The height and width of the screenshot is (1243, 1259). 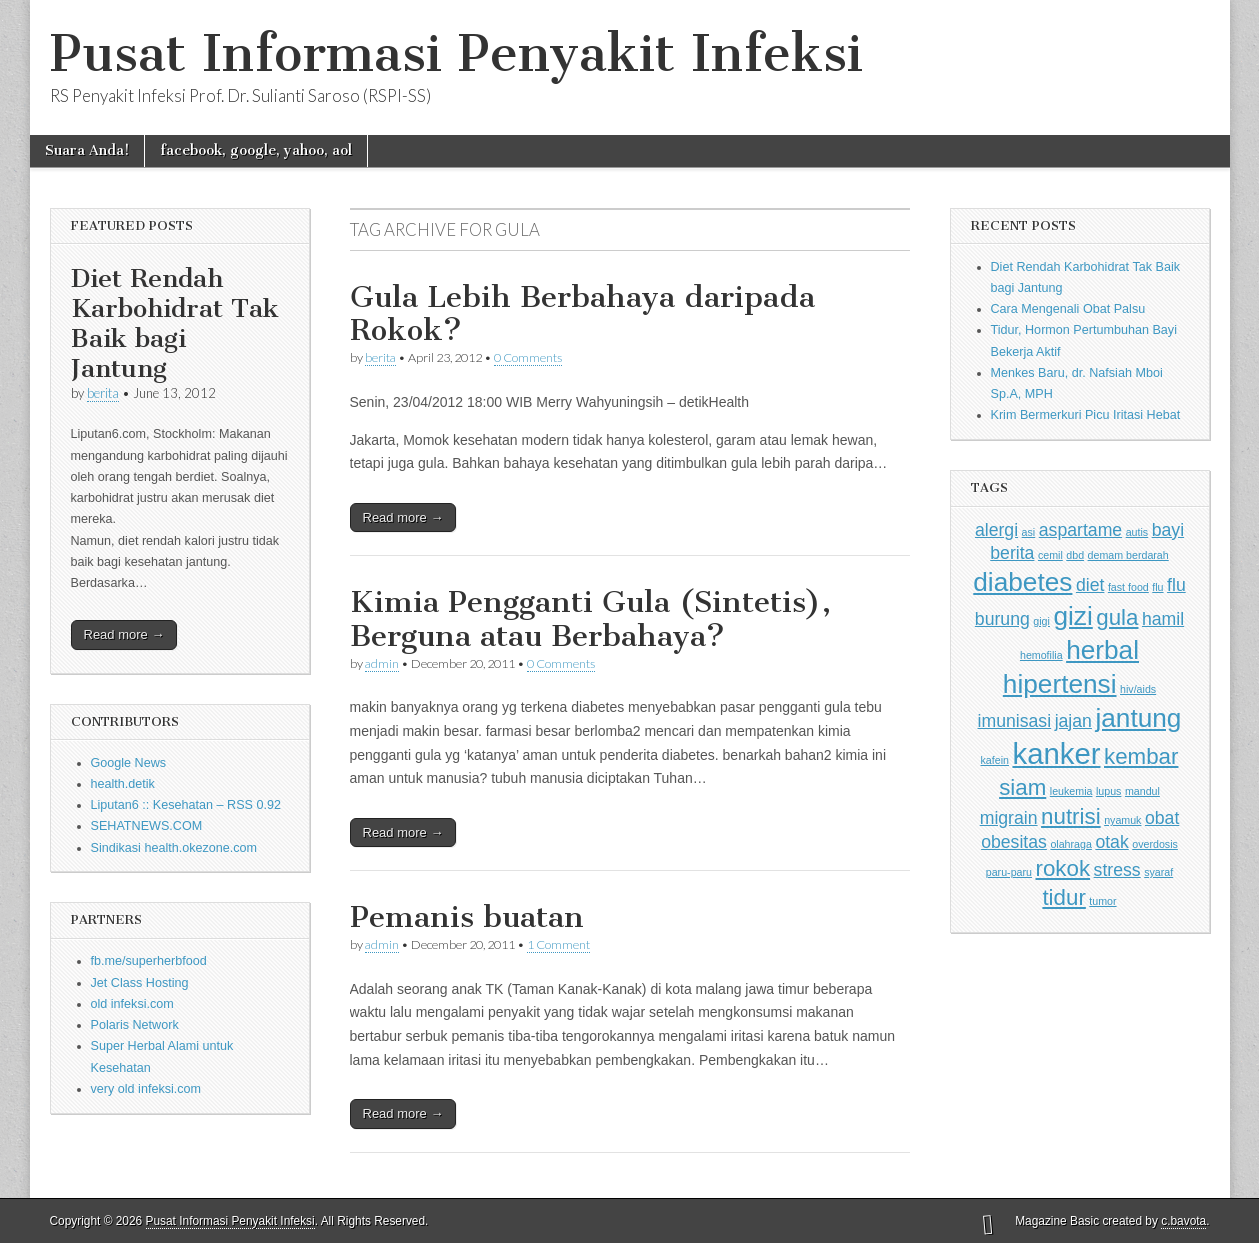 I want to click on gizi, so click(x=1072, y=616).